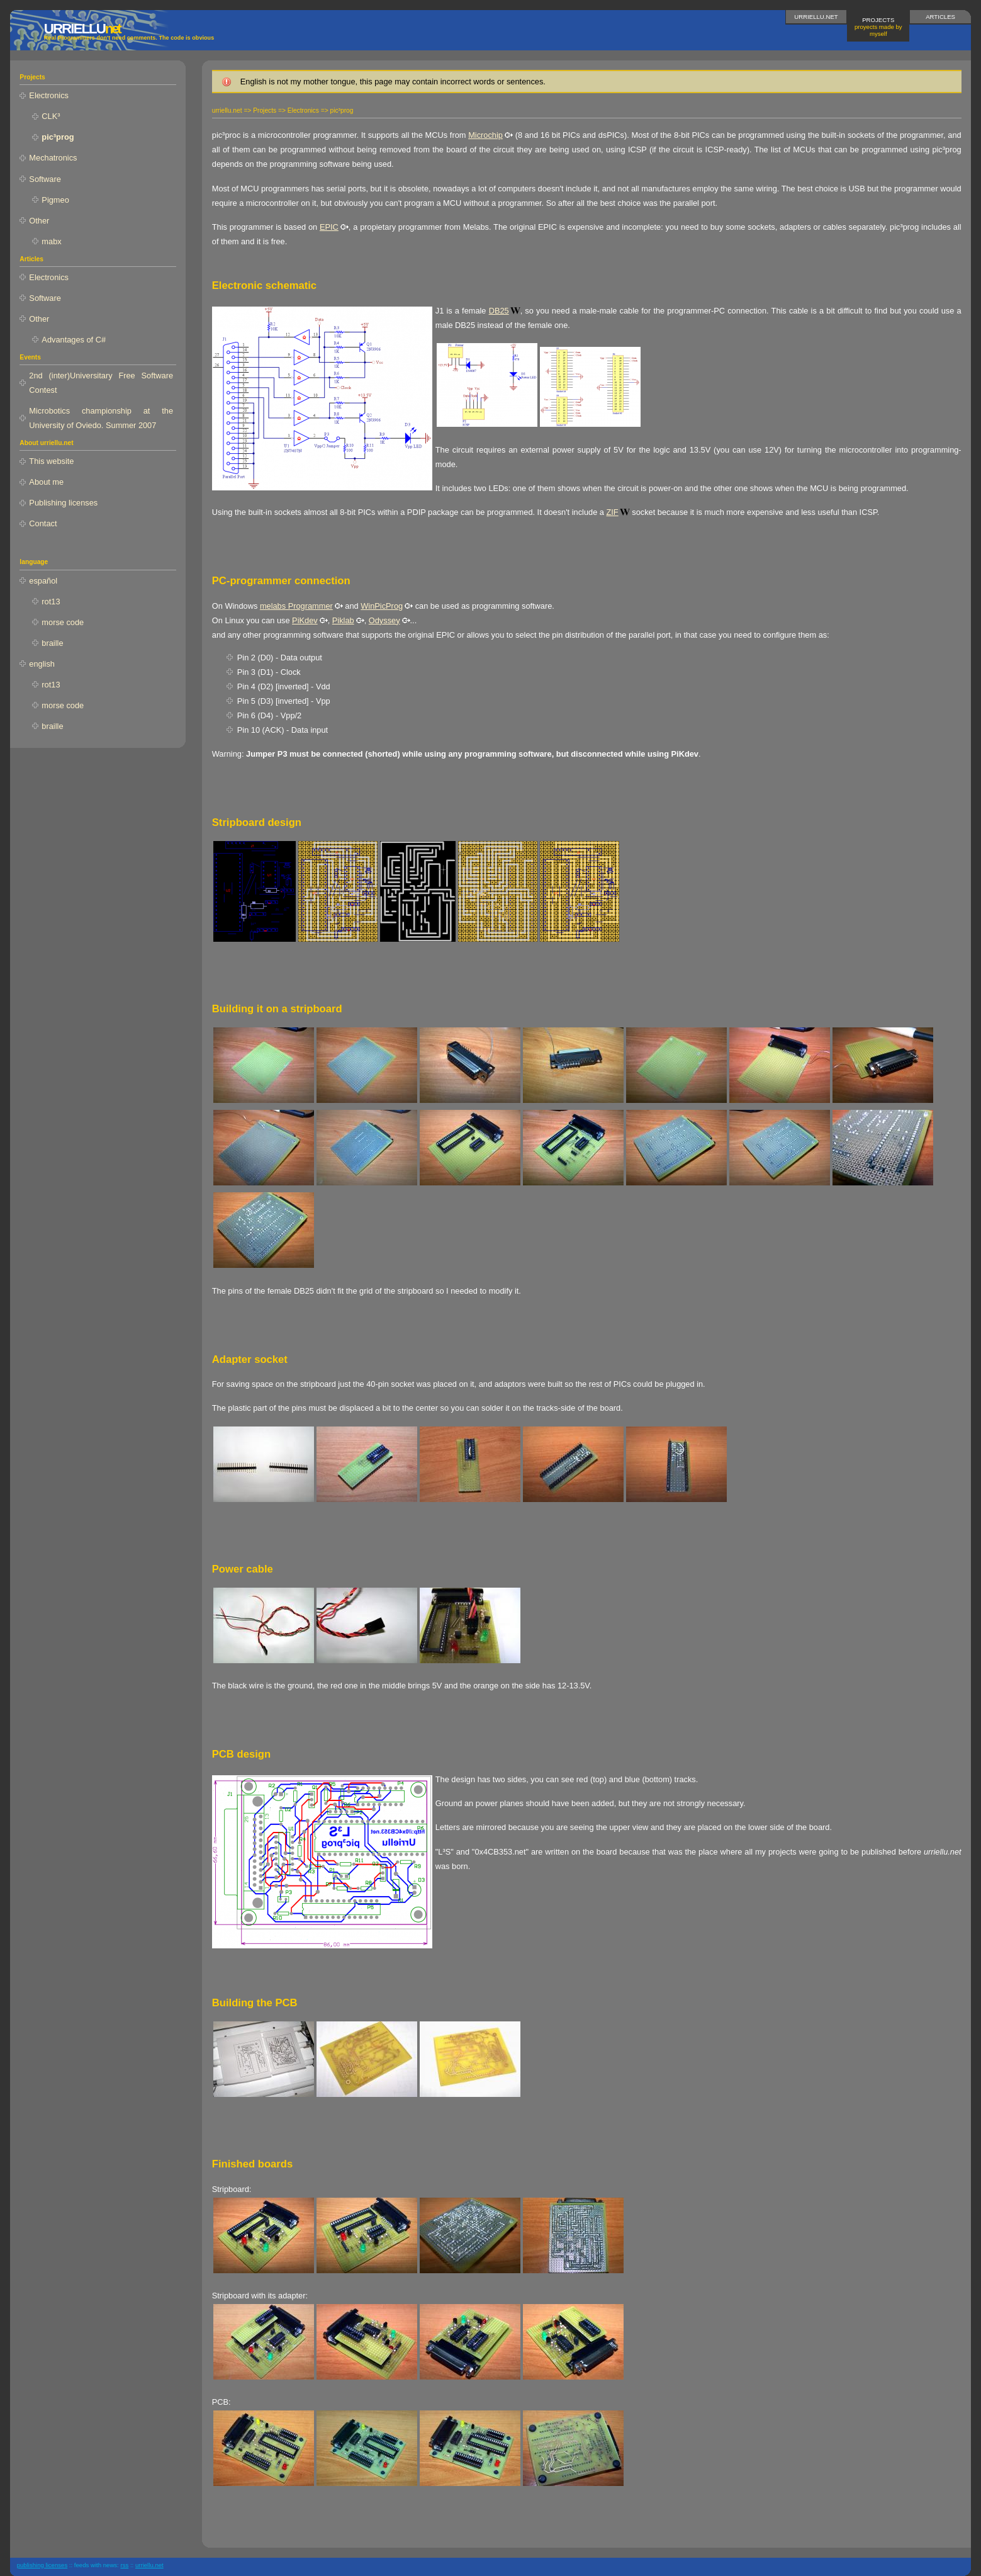 The image size is (981, 2576). I want to click on morse code, so click(63, 622).